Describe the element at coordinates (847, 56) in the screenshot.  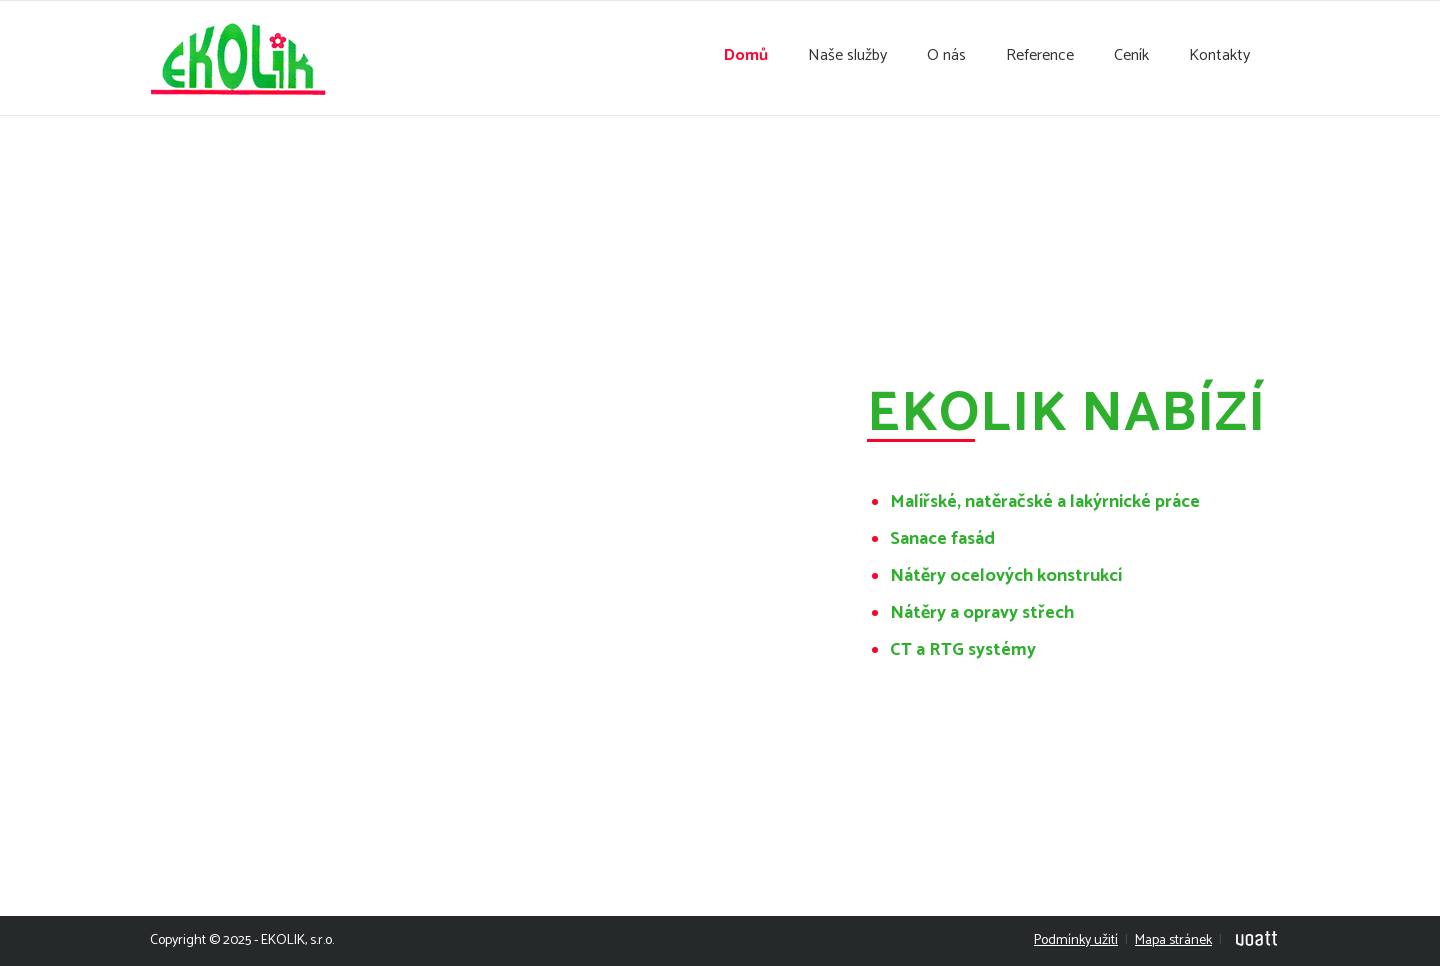
I see `Naše služby` at that location.